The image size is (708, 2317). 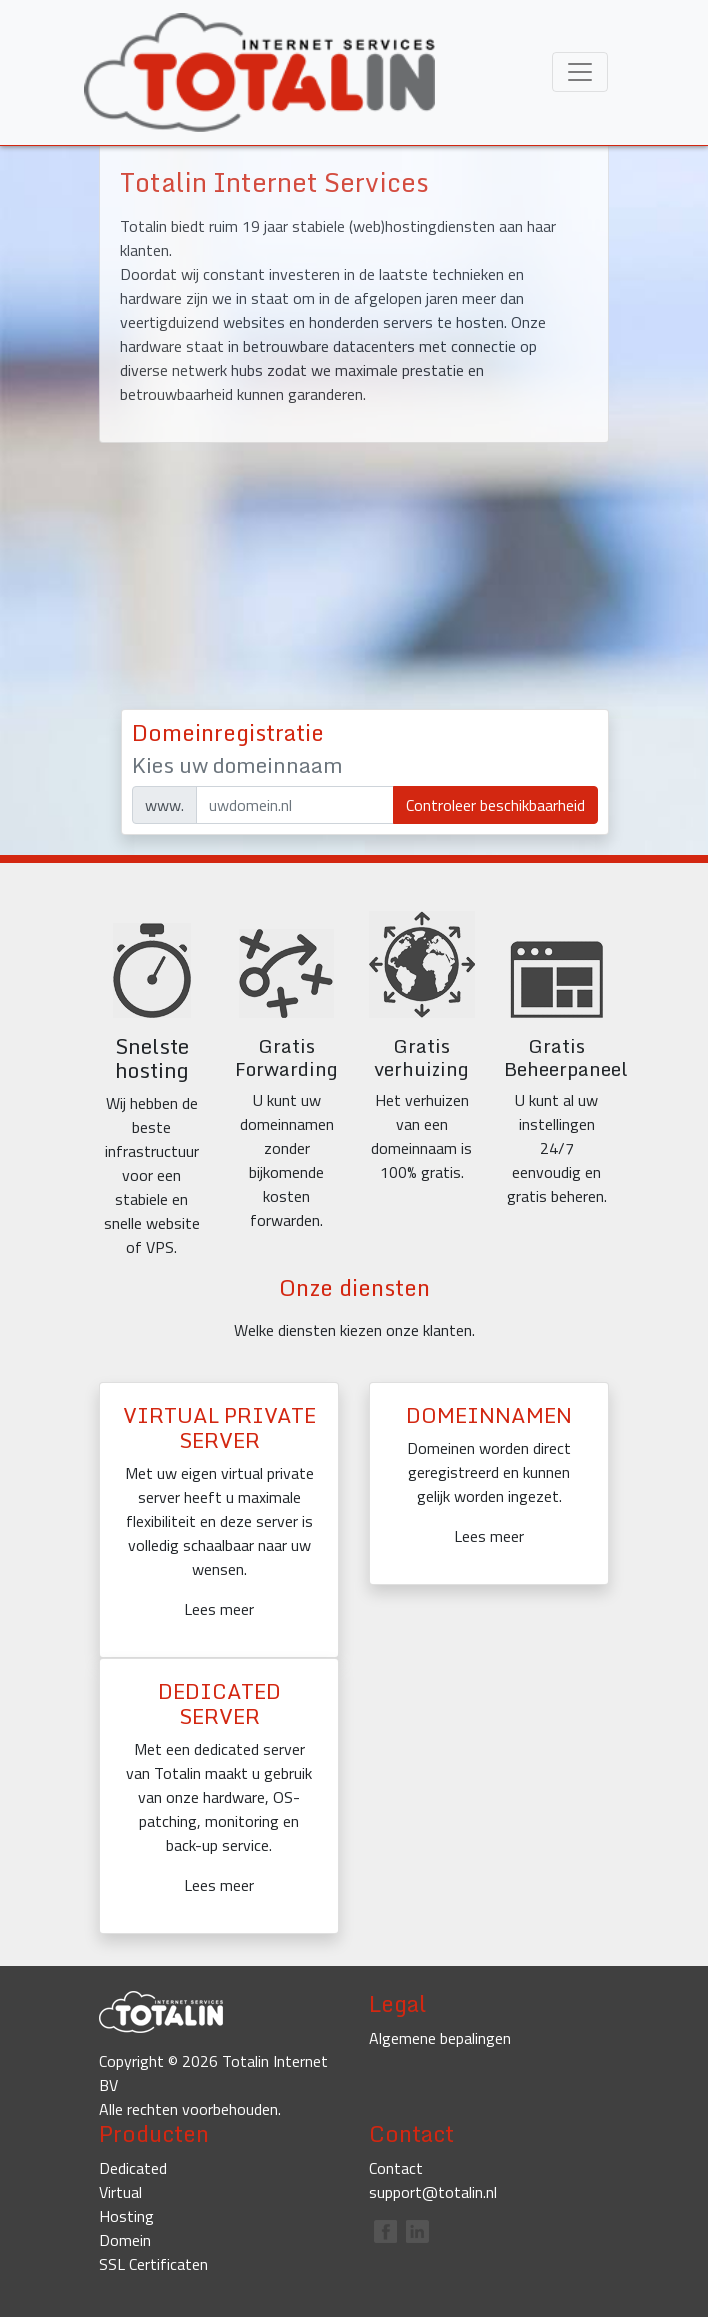 What do you see at coordinates (133, 2168) in the screenshot?
I see `Dedicated` at bounding box center [133, 2168].